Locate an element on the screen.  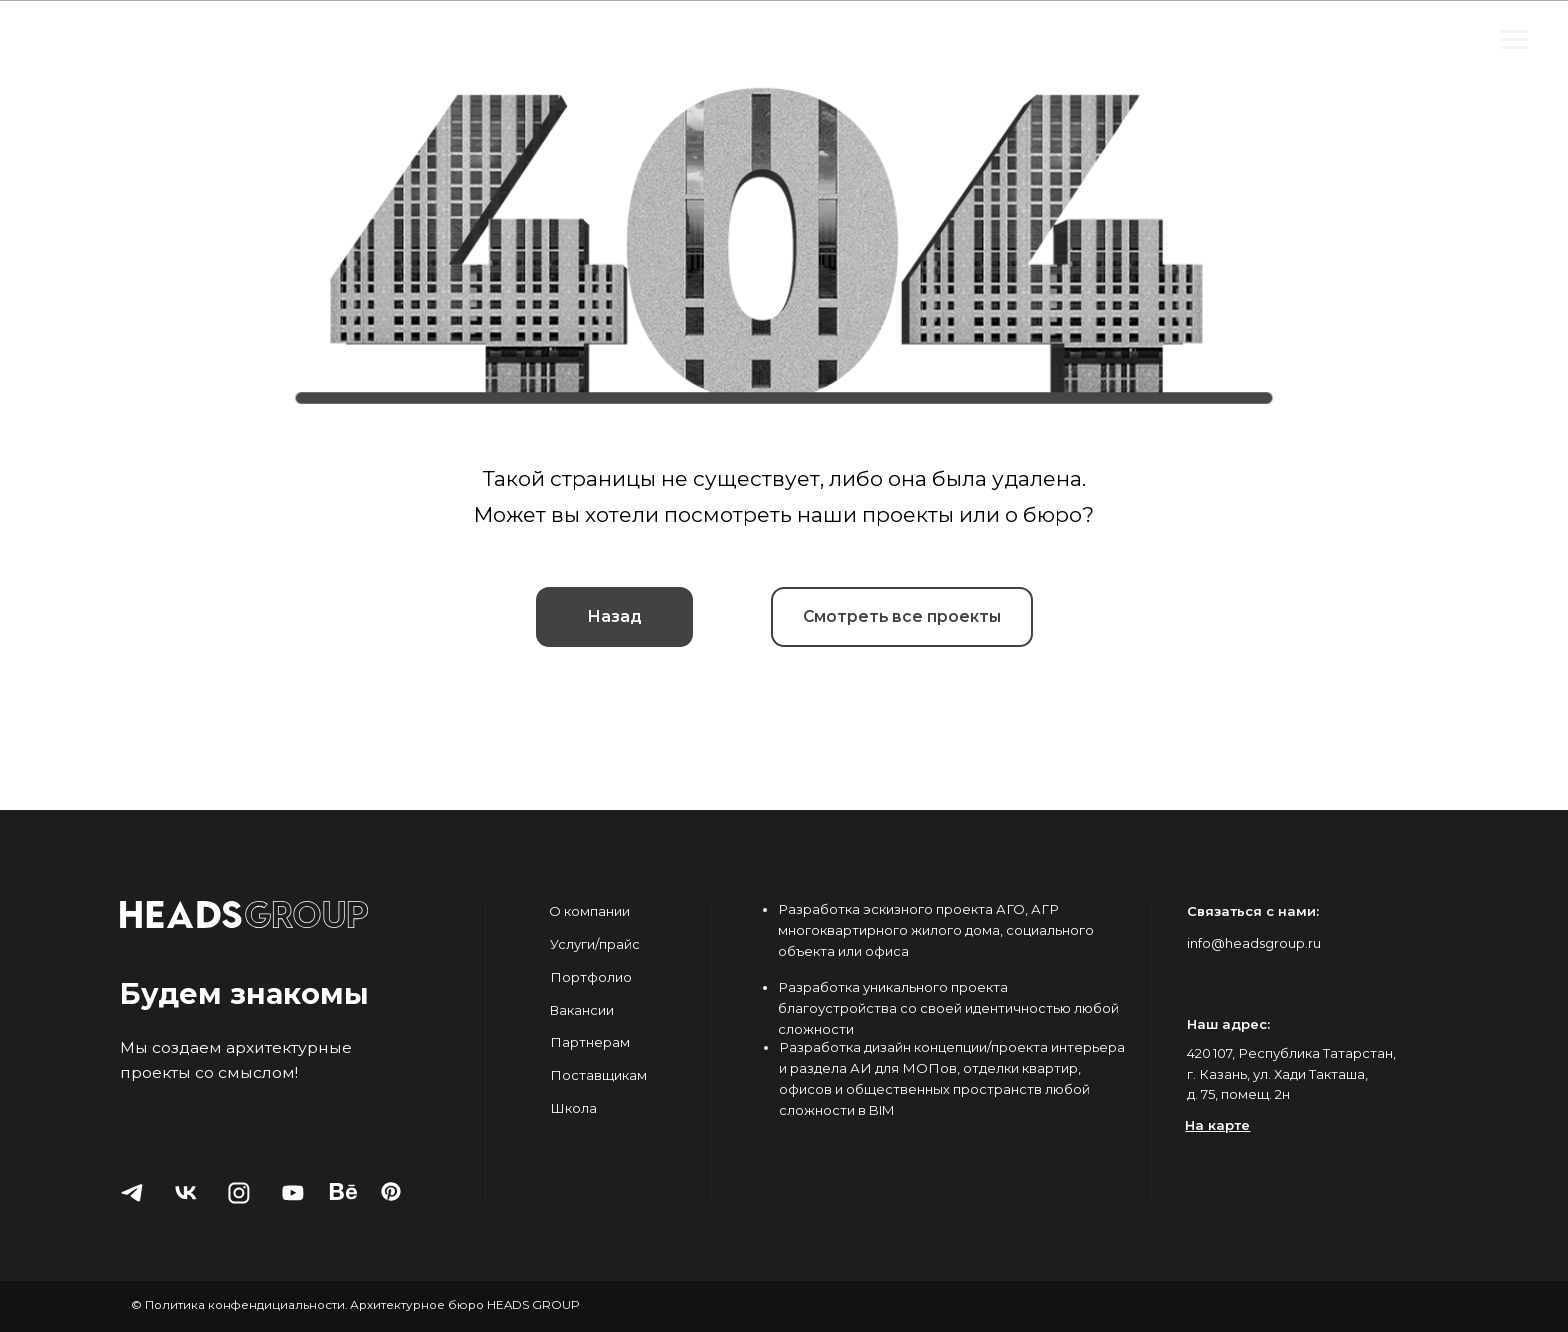
Поставщикам is located at coordinates (598, 1075).